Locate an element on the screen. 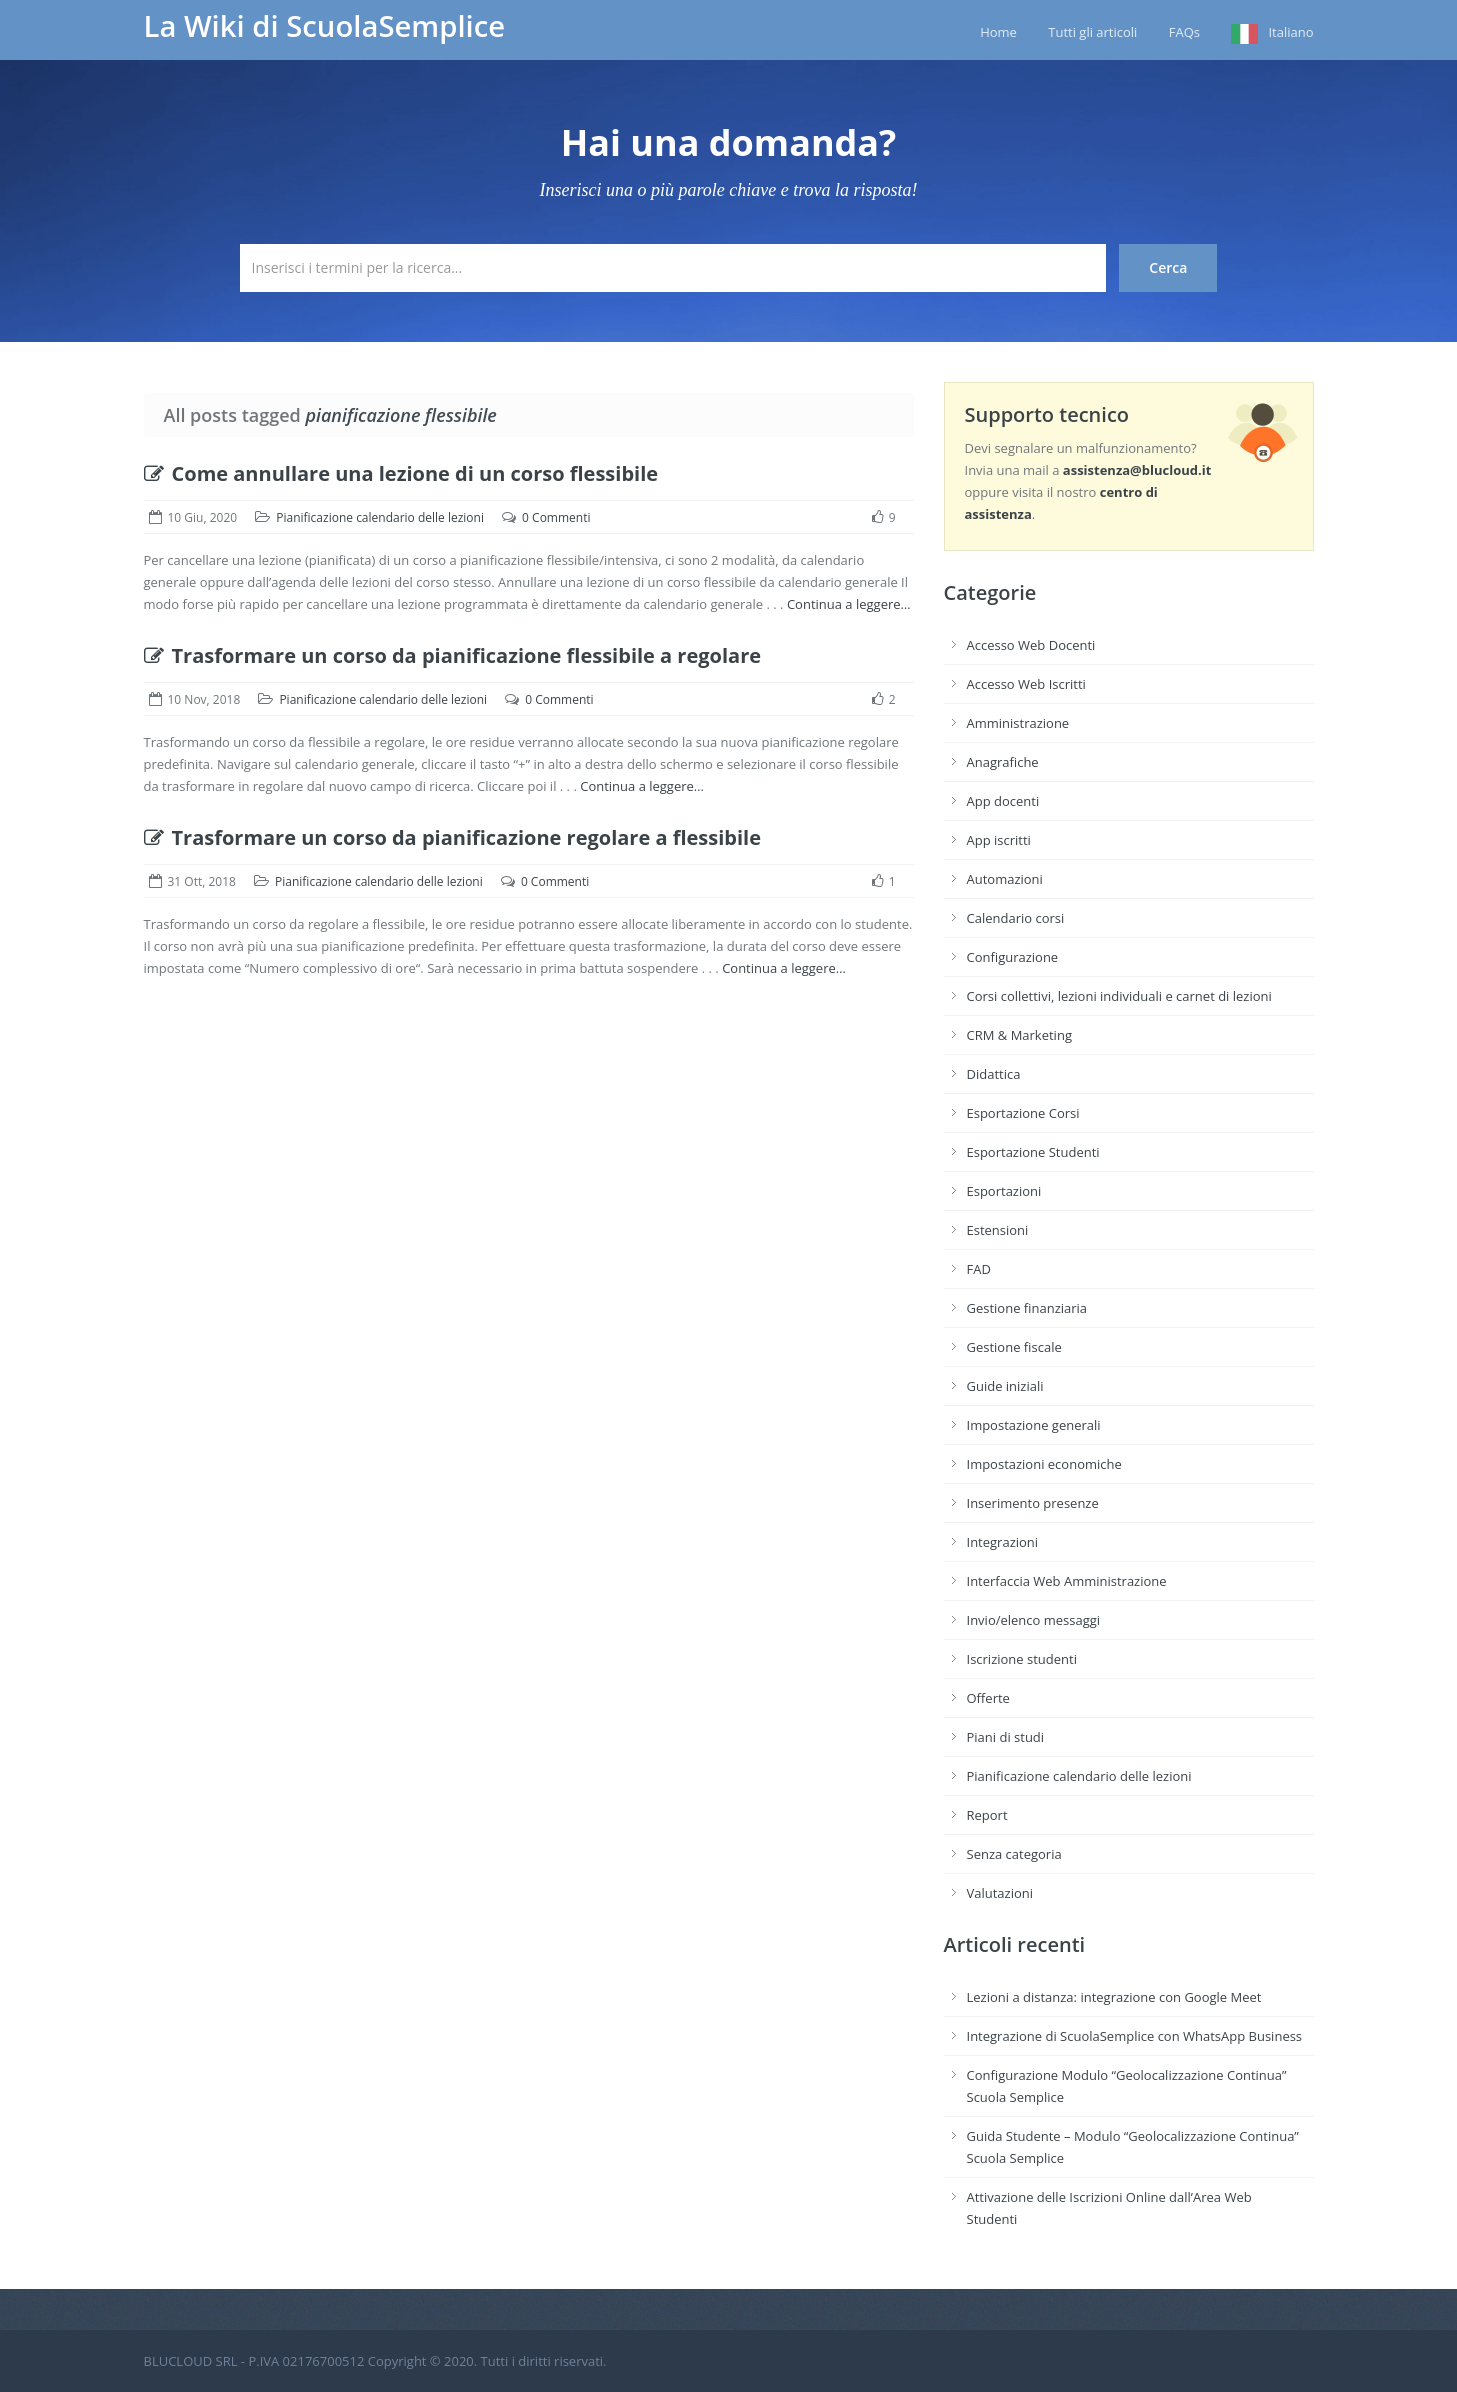  Guide iniziali is located at coordinates (1005, 1386).